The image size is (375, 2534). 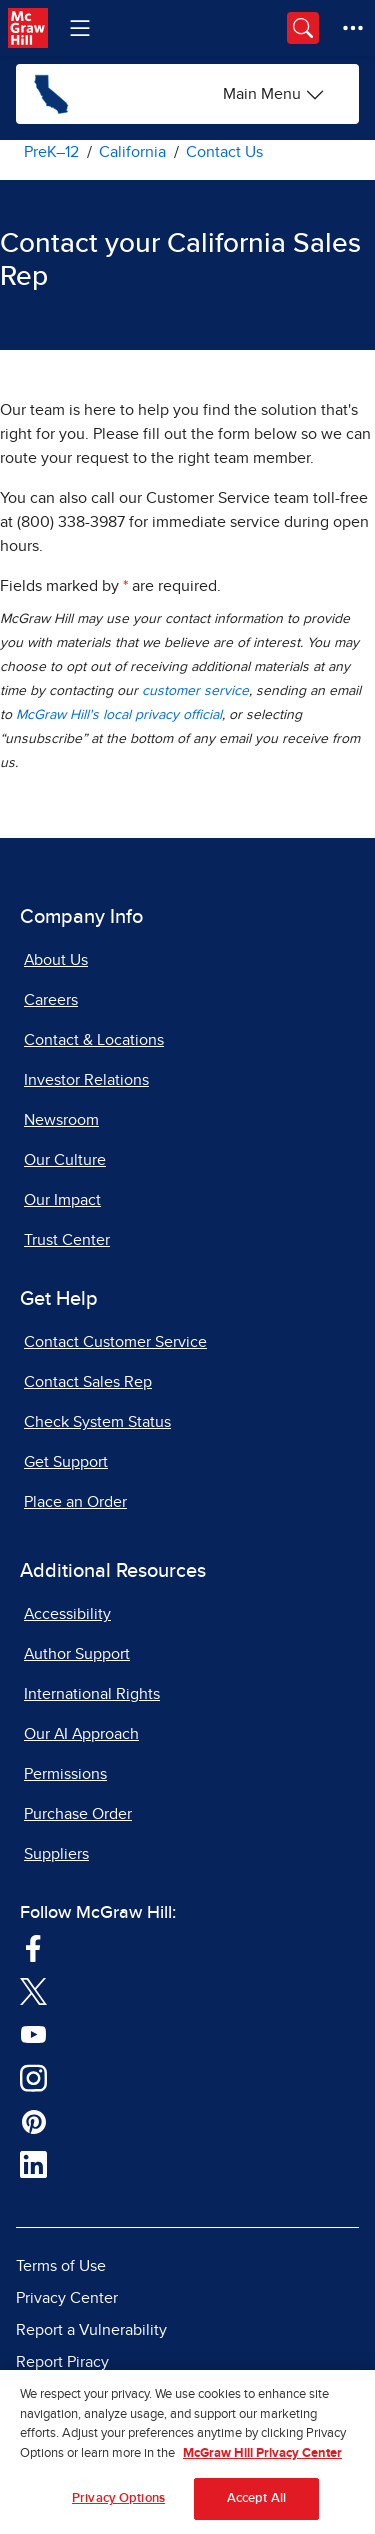 I want to click on Place an Order [Place an Order, opens in a new tab], so click(x=75, y=1502).